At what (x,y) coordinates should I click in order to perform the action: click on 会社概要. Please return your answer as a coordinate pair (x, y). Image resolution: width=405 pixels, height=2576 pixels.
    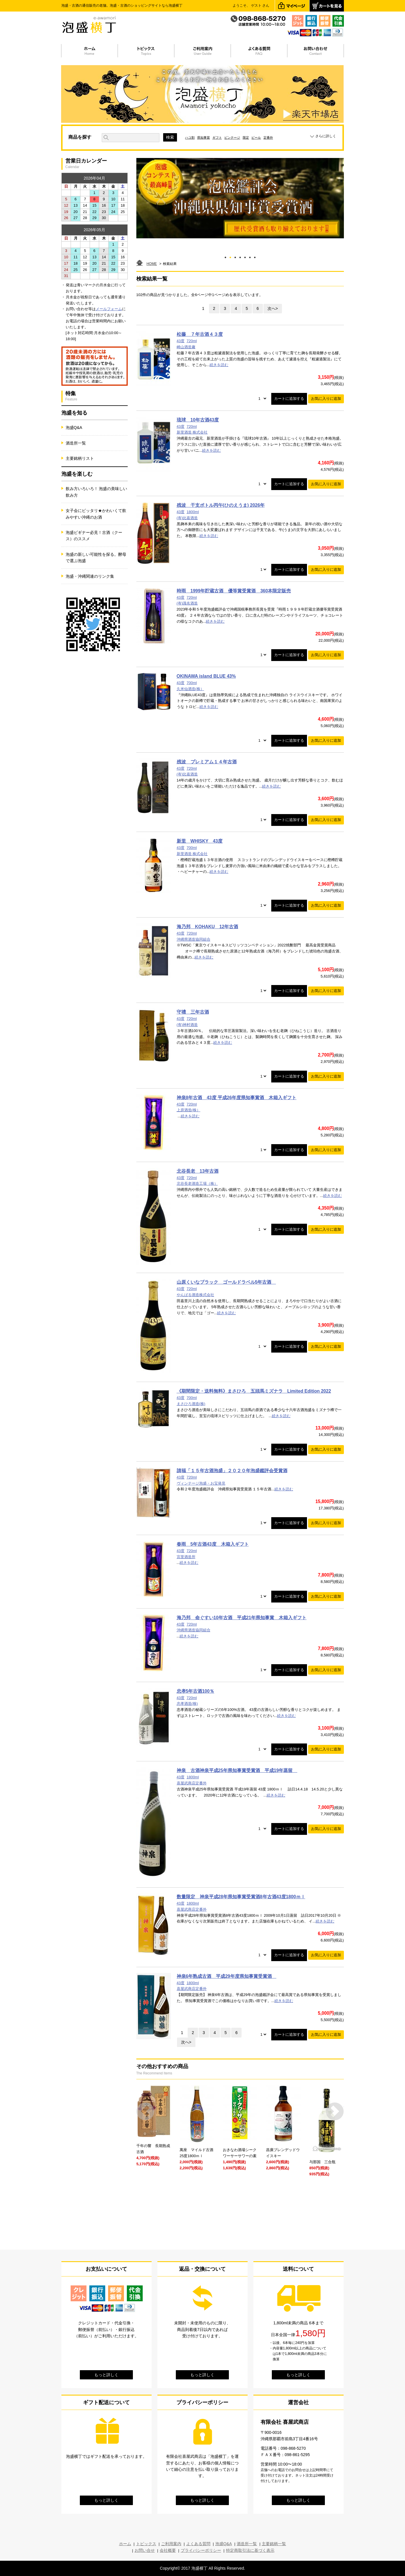
    Looking at the image, I should click on (168, 2550).